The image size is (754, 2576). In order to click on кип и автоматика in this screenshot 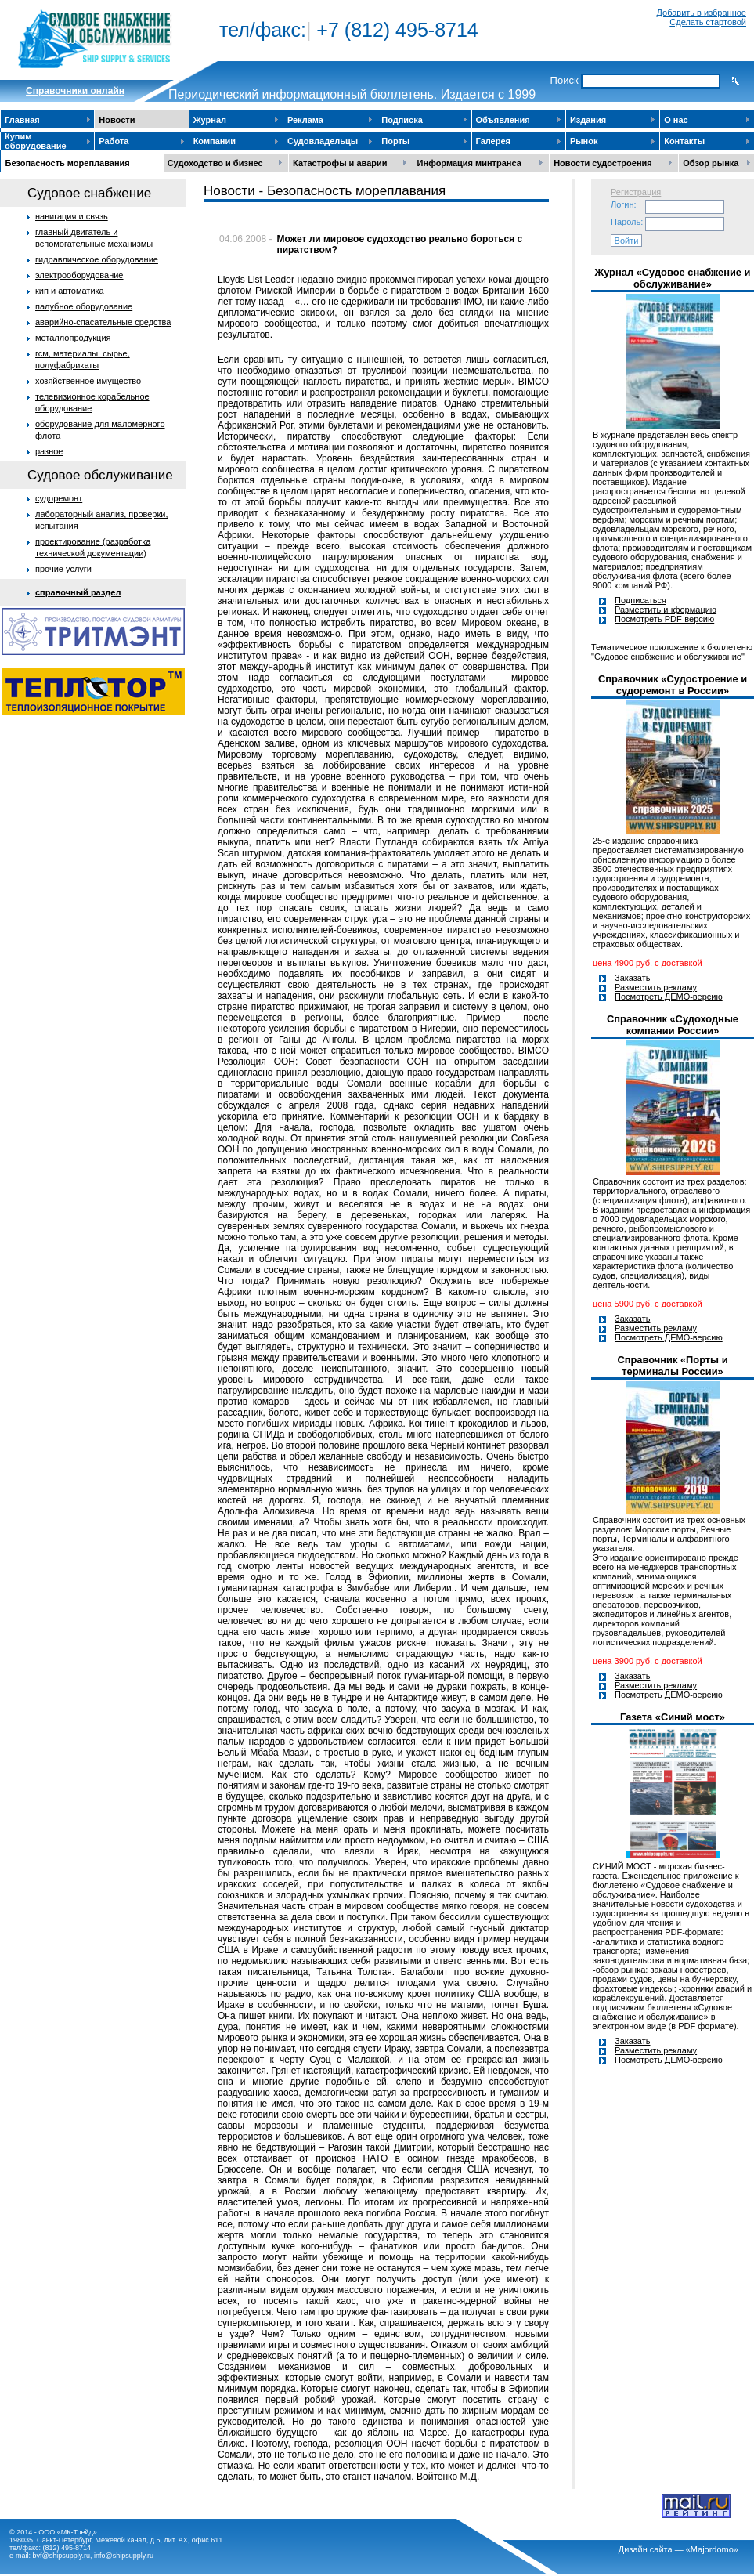, I will do `click(69, 290)`.